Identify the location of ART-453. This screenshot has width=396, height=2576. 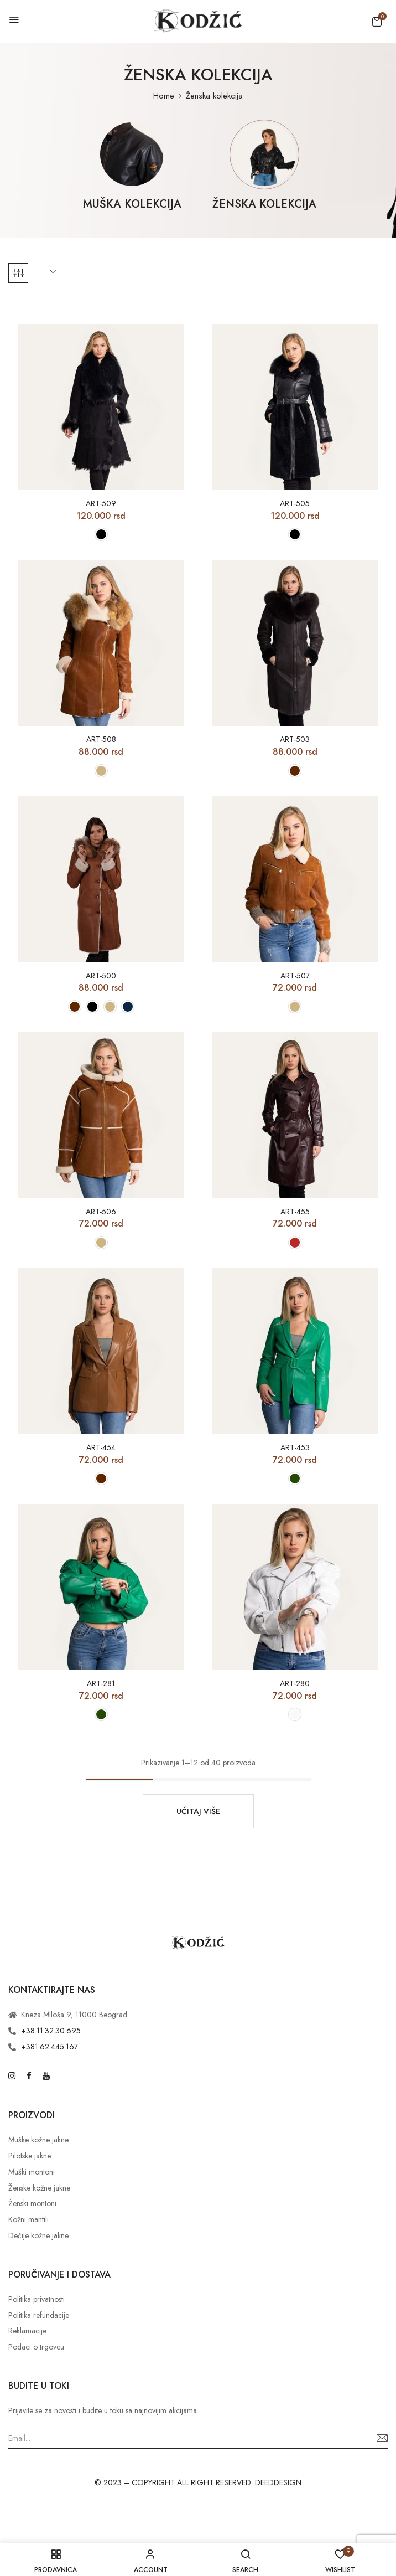
(295, 1447).